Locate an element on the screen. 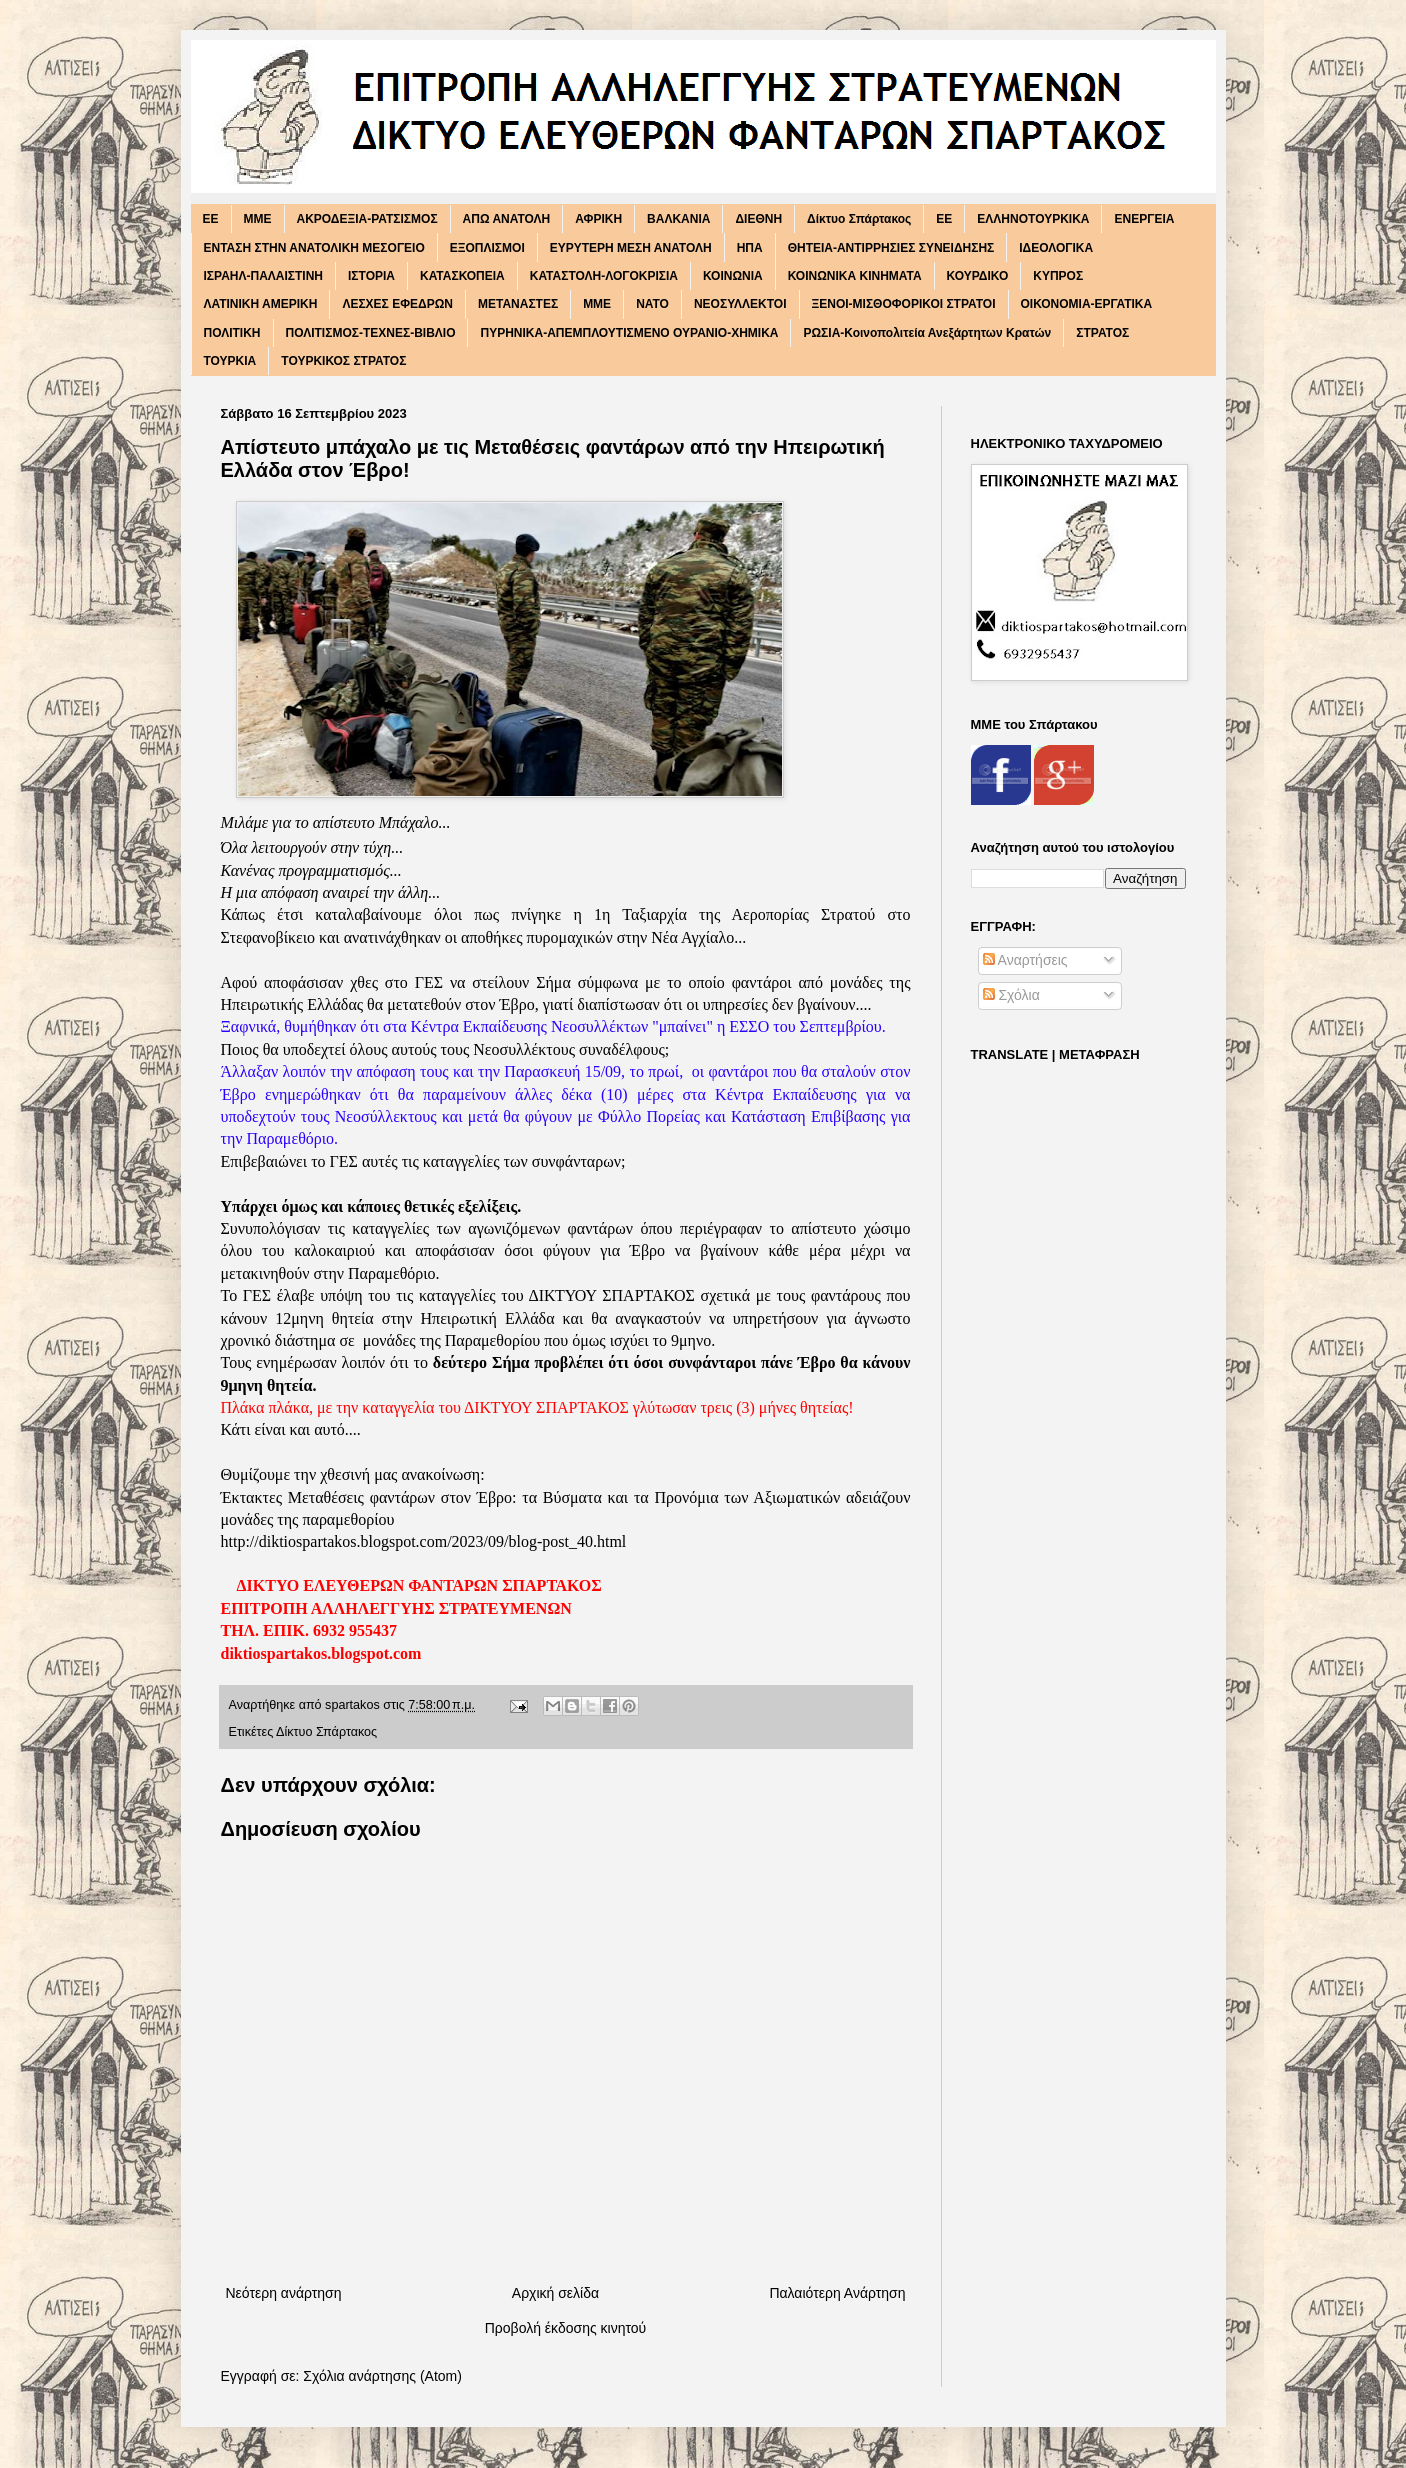 The image size is (1406, 2468). ΚΟΥΡΔΙΚΟ is located at coordinates (978, 276).